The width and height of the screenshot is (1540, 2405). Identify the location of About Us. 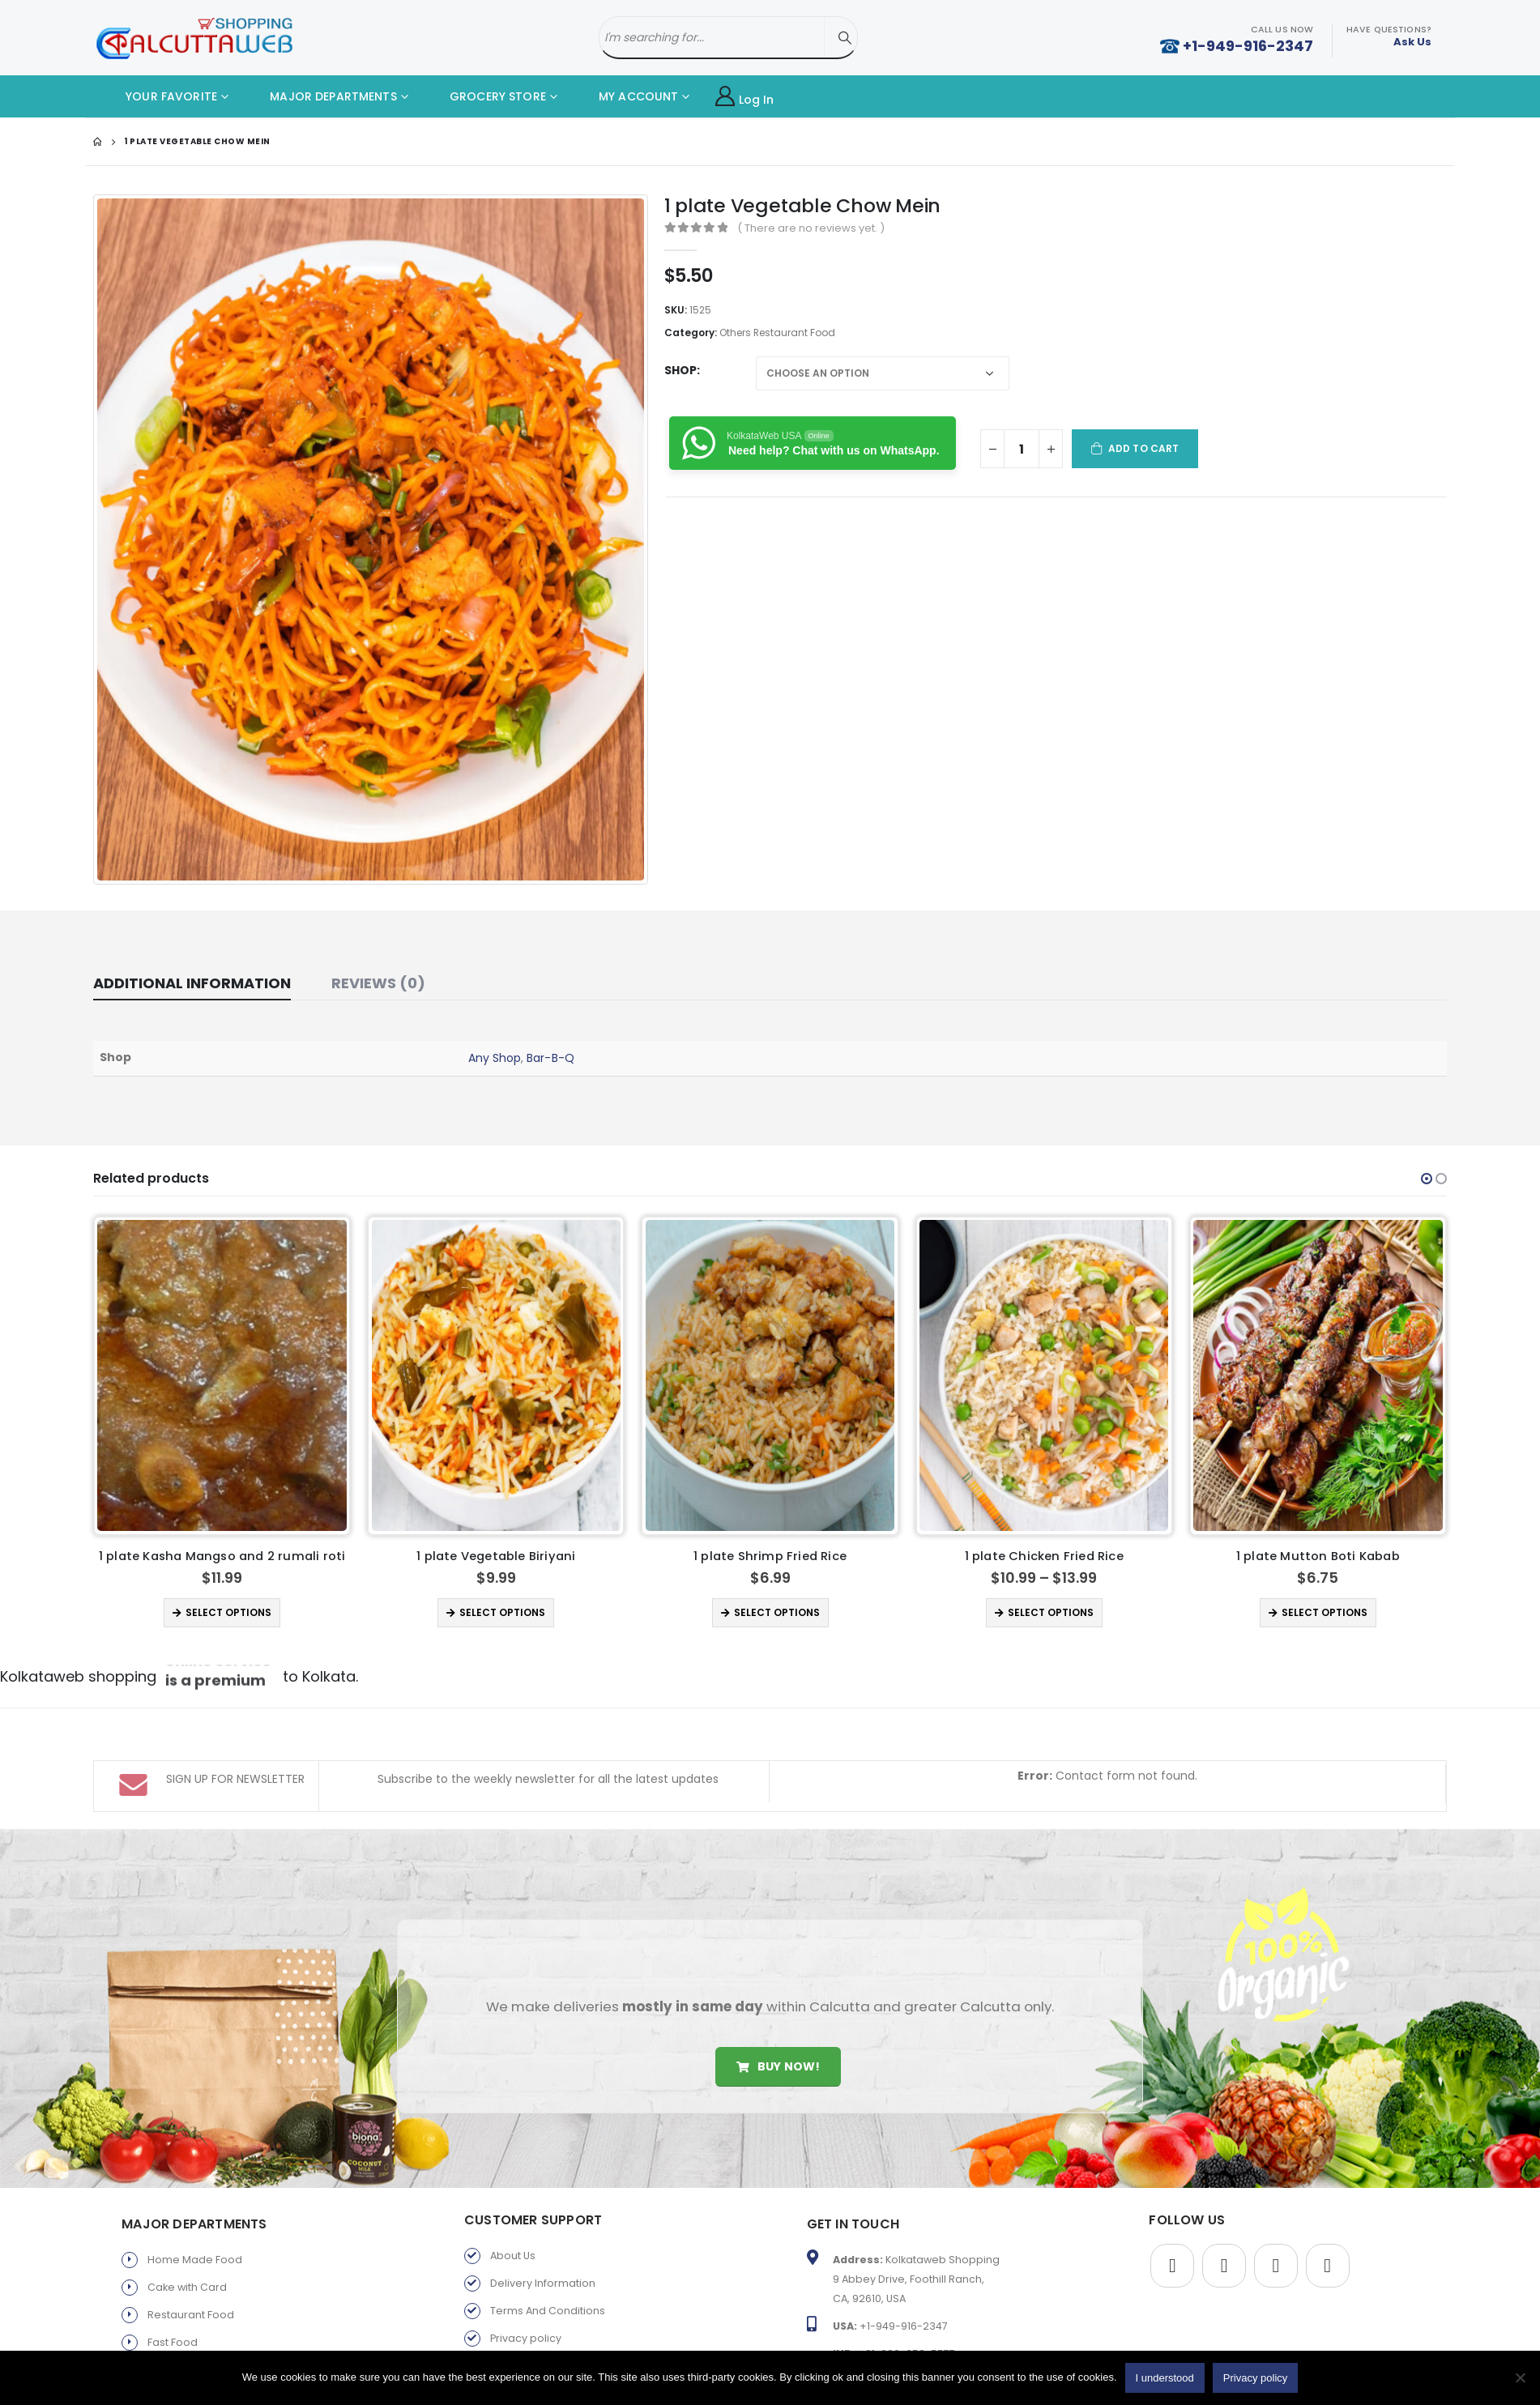
(512, 2237).